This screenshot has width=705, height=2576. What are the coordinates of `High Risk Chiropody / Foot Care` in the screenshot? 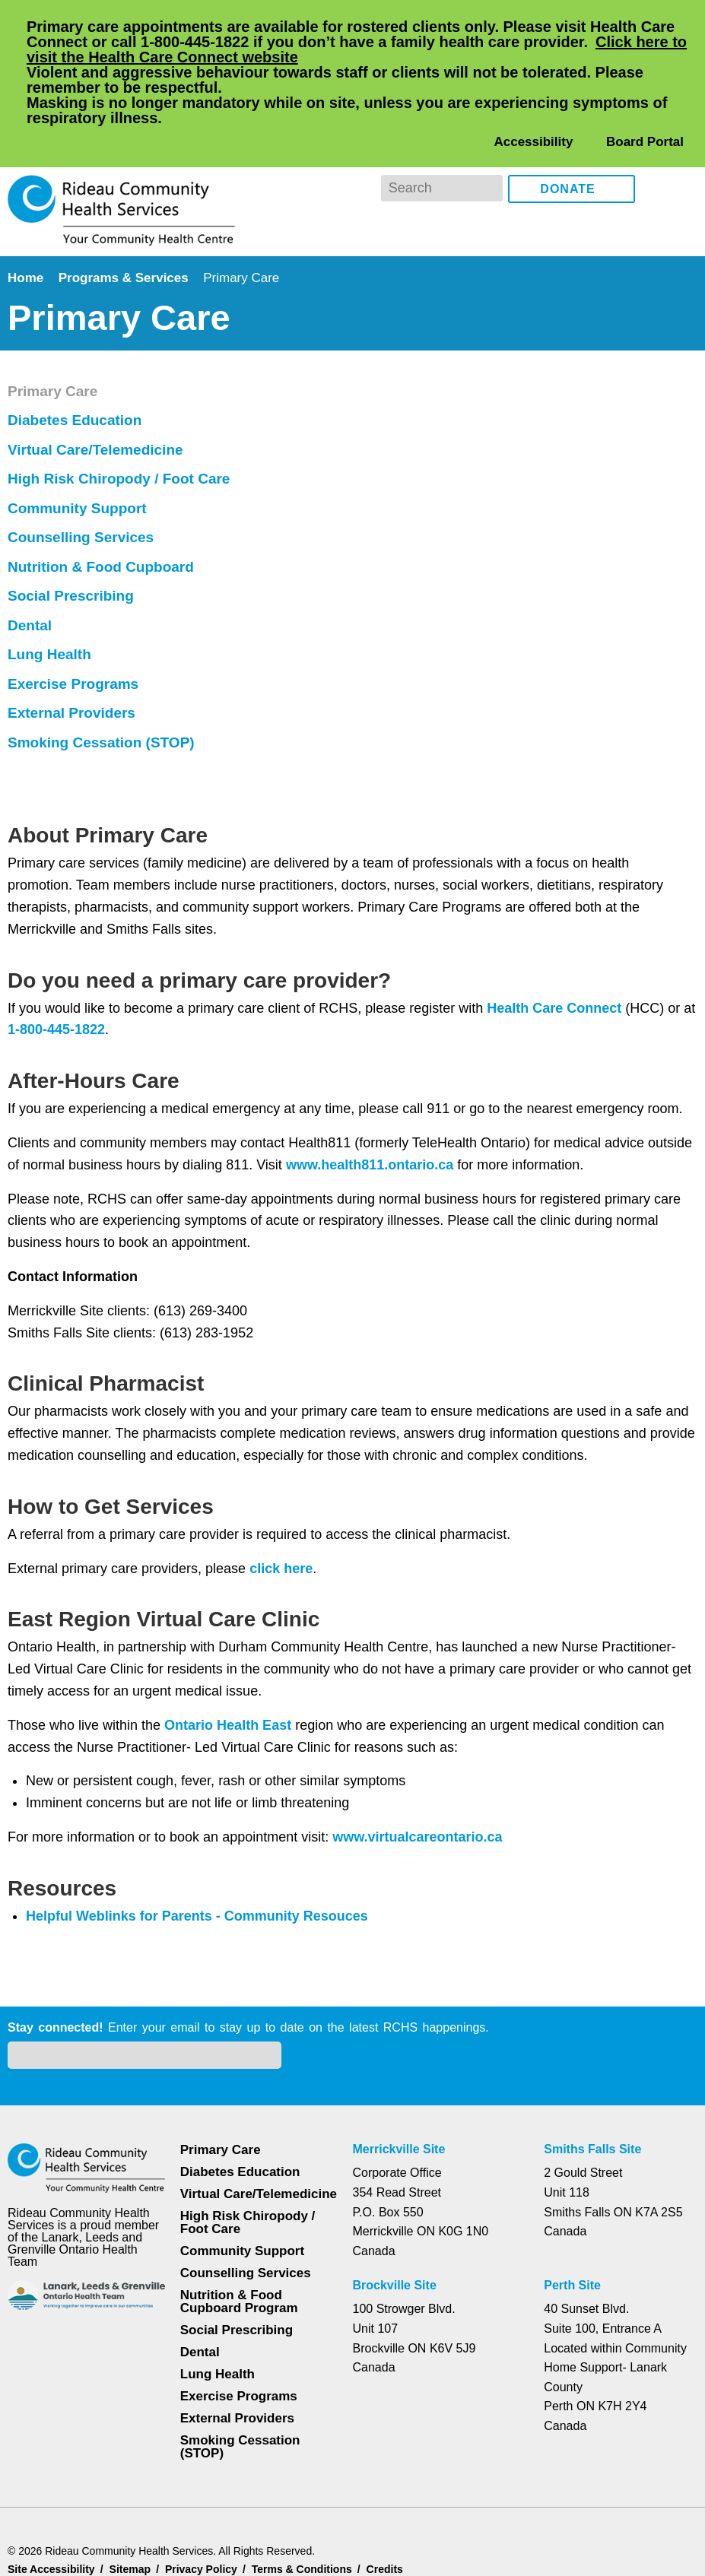 It's located at (121, 1602).